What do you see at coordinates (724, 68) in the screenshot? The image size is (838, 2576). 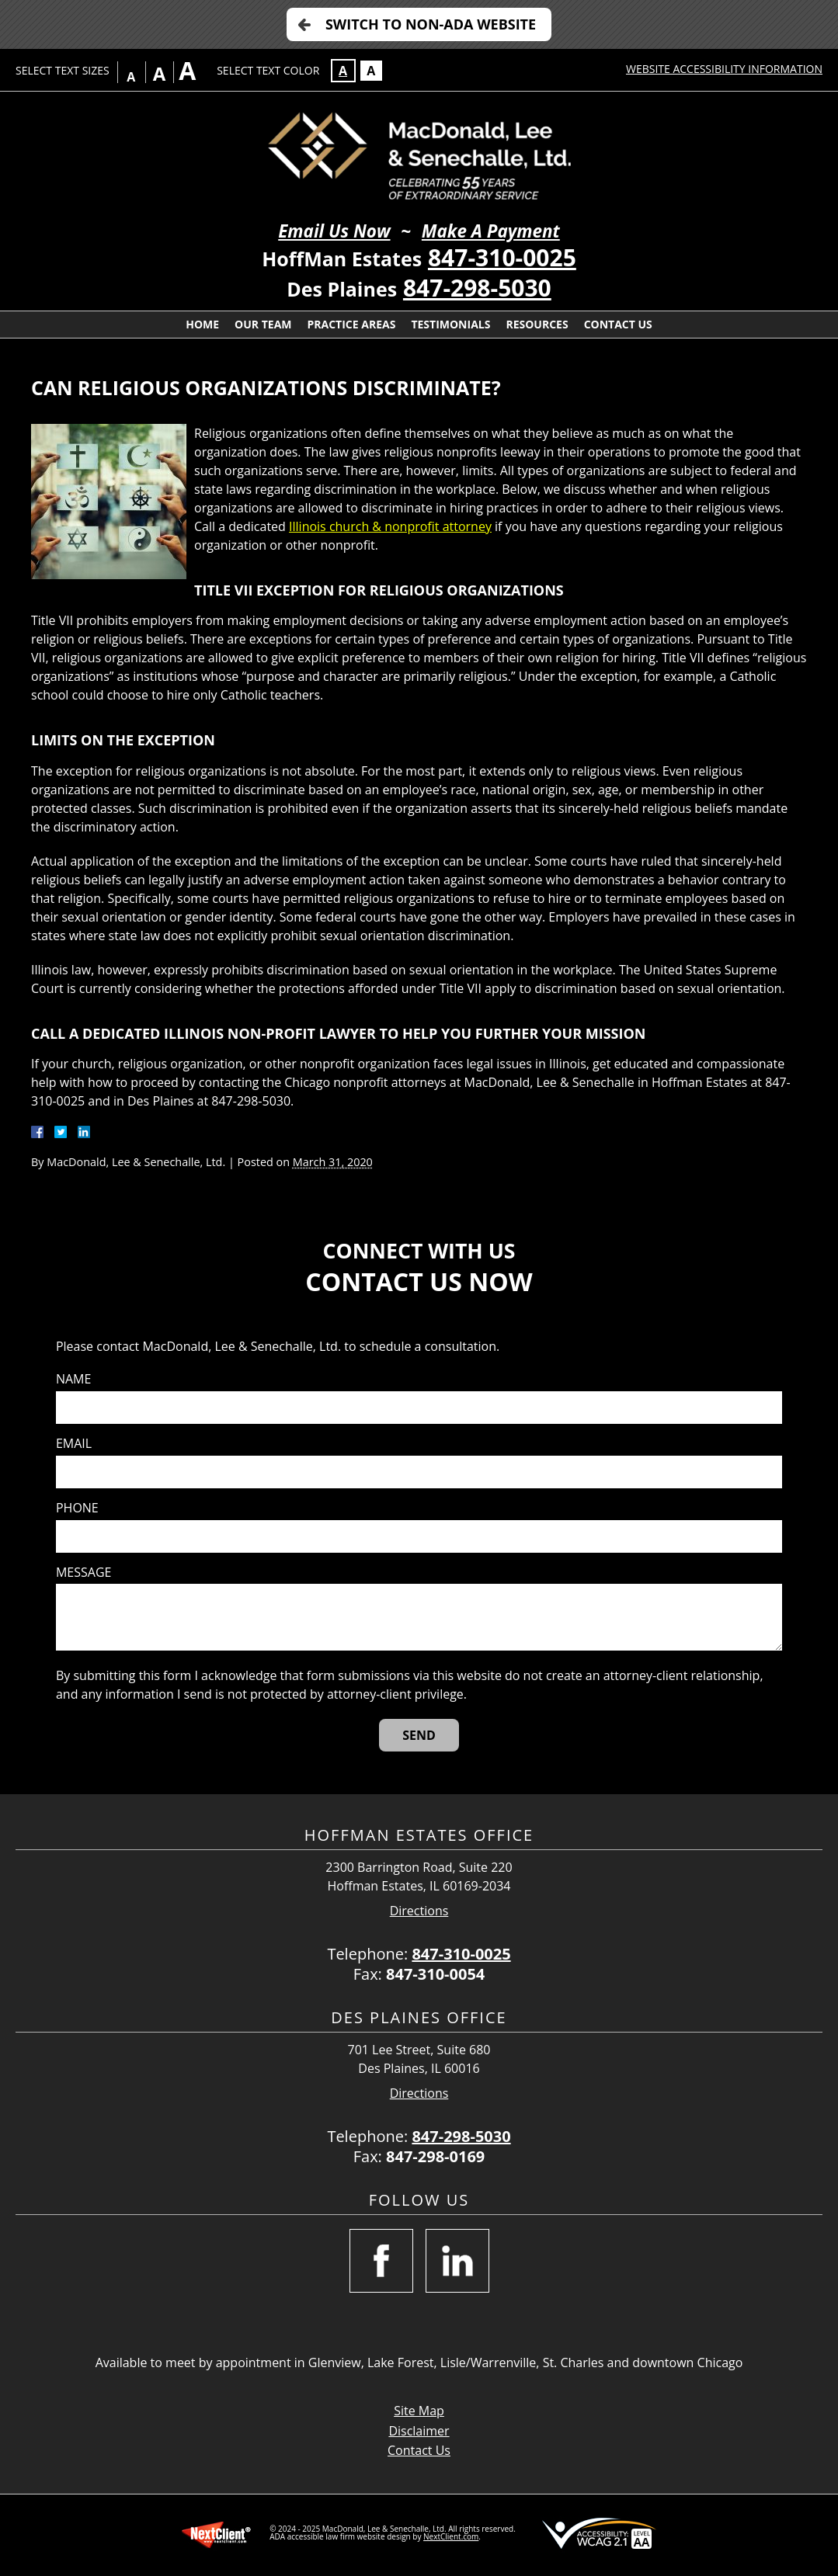 I see `Website Accessibility Information` at bounding box center [724, 68].